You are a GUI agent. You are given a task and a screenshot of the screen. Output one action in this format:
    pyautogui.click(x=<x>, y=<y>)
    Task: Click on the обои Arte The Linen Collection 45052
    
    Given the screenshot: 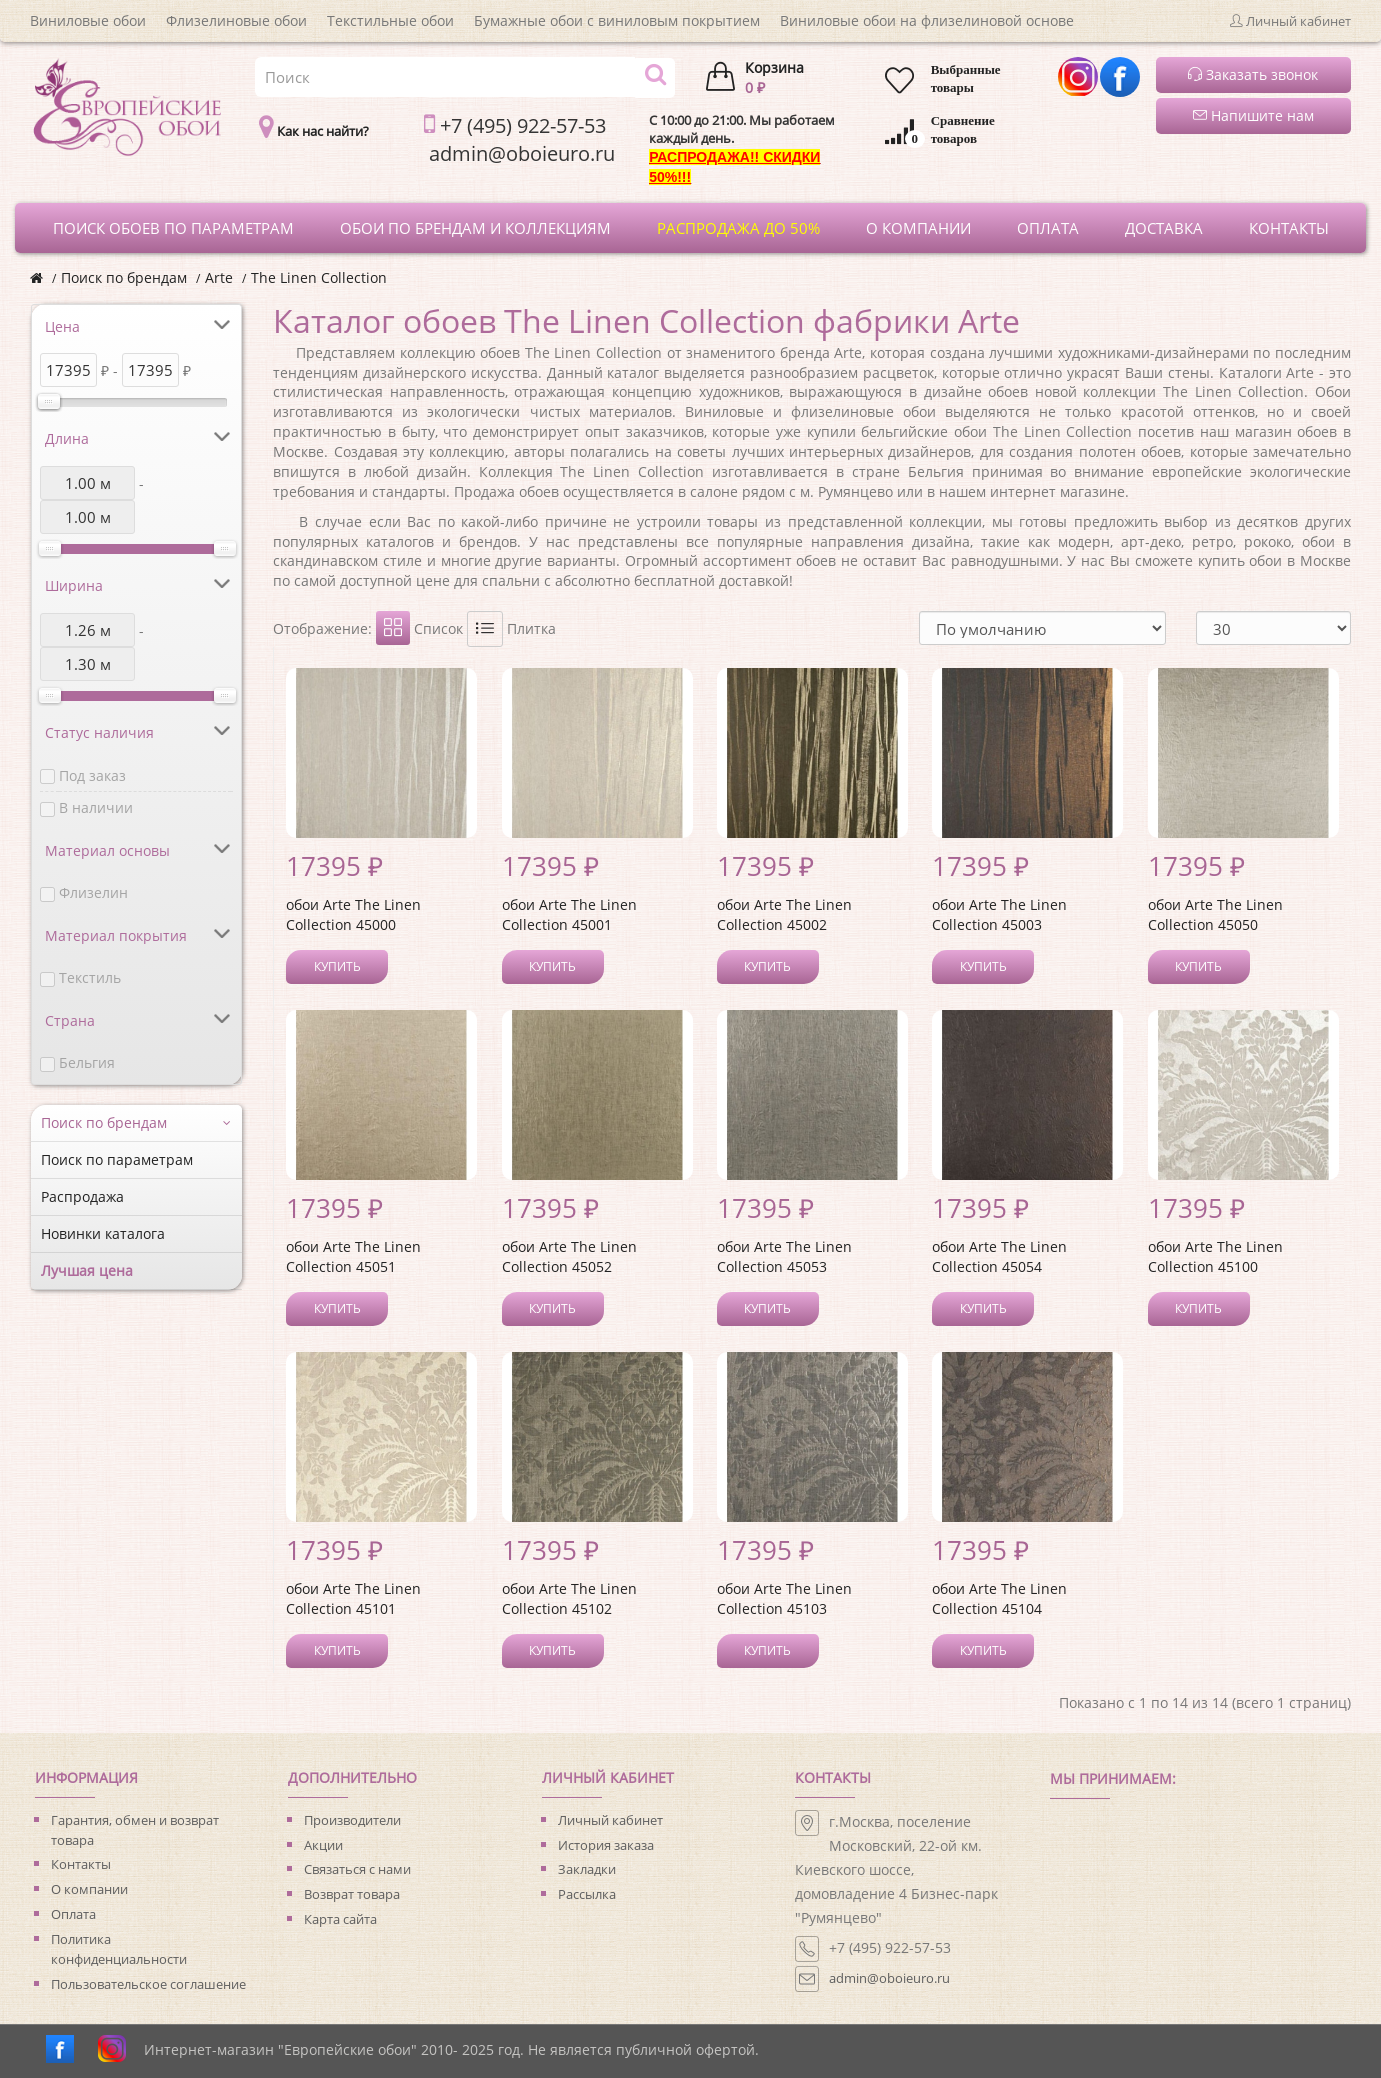 What is the action you would take?
    pyautogui.click(x=569, y=1256)
    